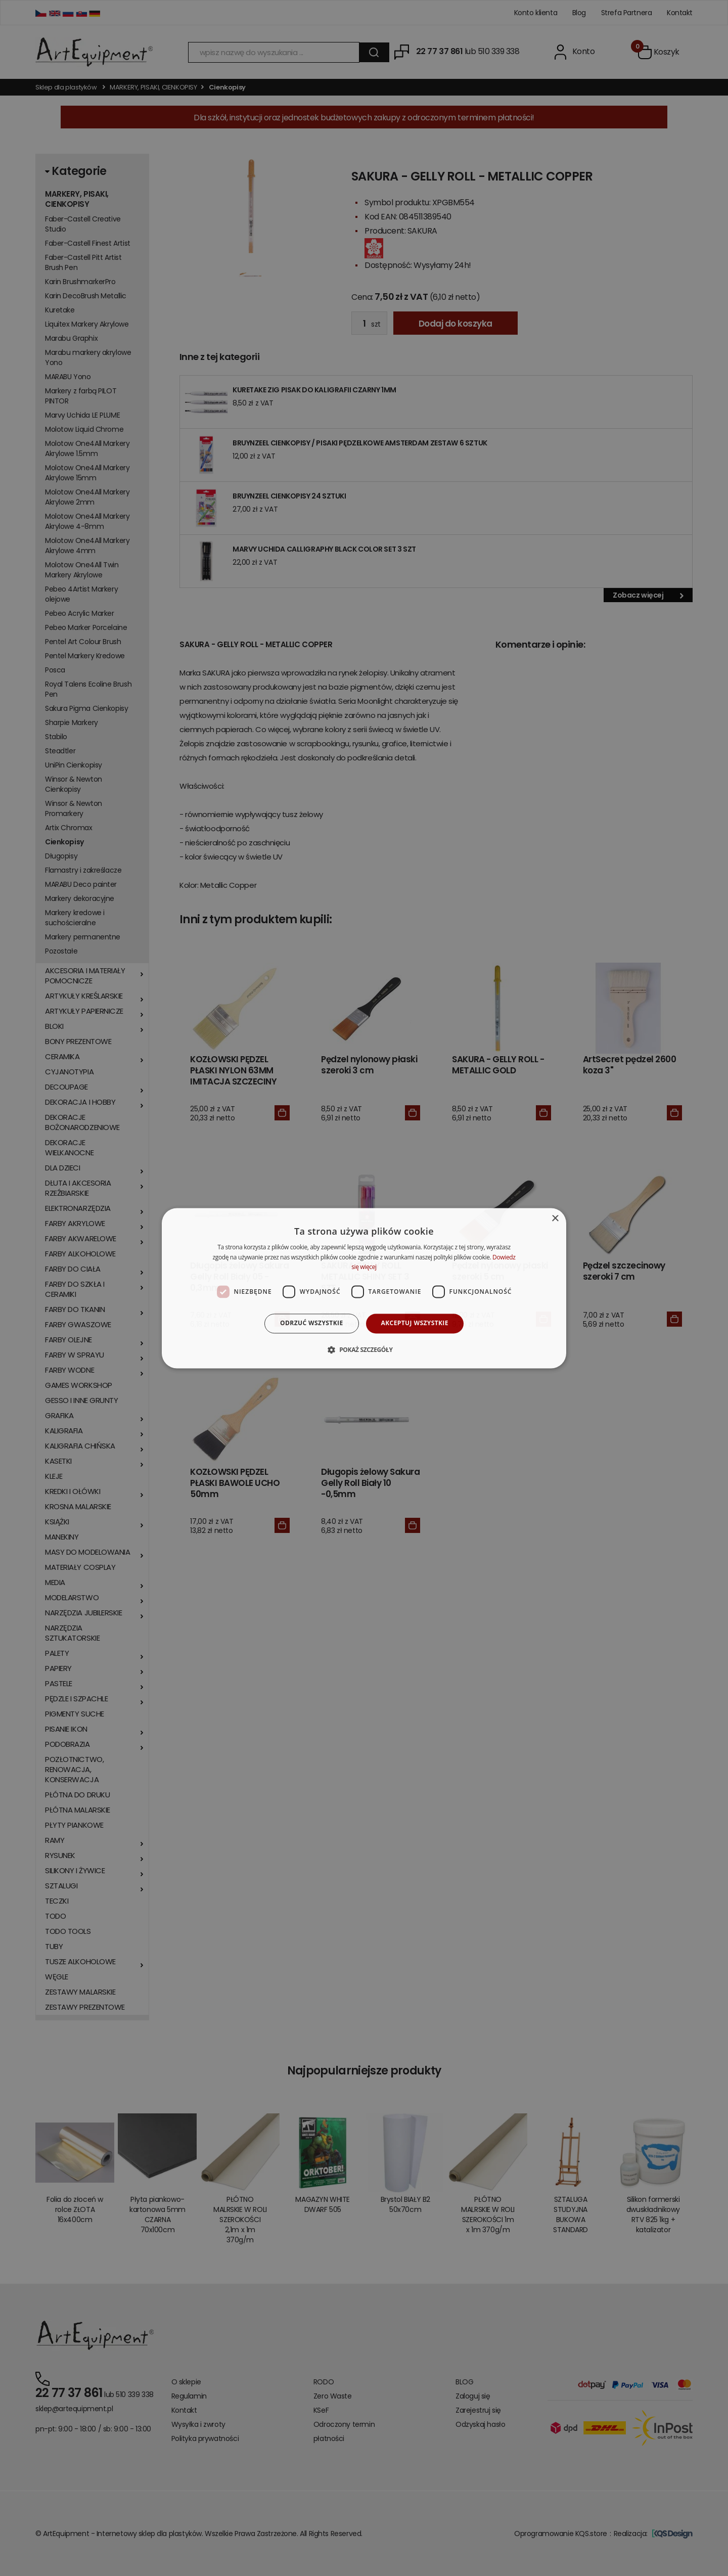  Describe the element at coordinates (363, 1349) in the screenshot. I see `[button]` at that location.